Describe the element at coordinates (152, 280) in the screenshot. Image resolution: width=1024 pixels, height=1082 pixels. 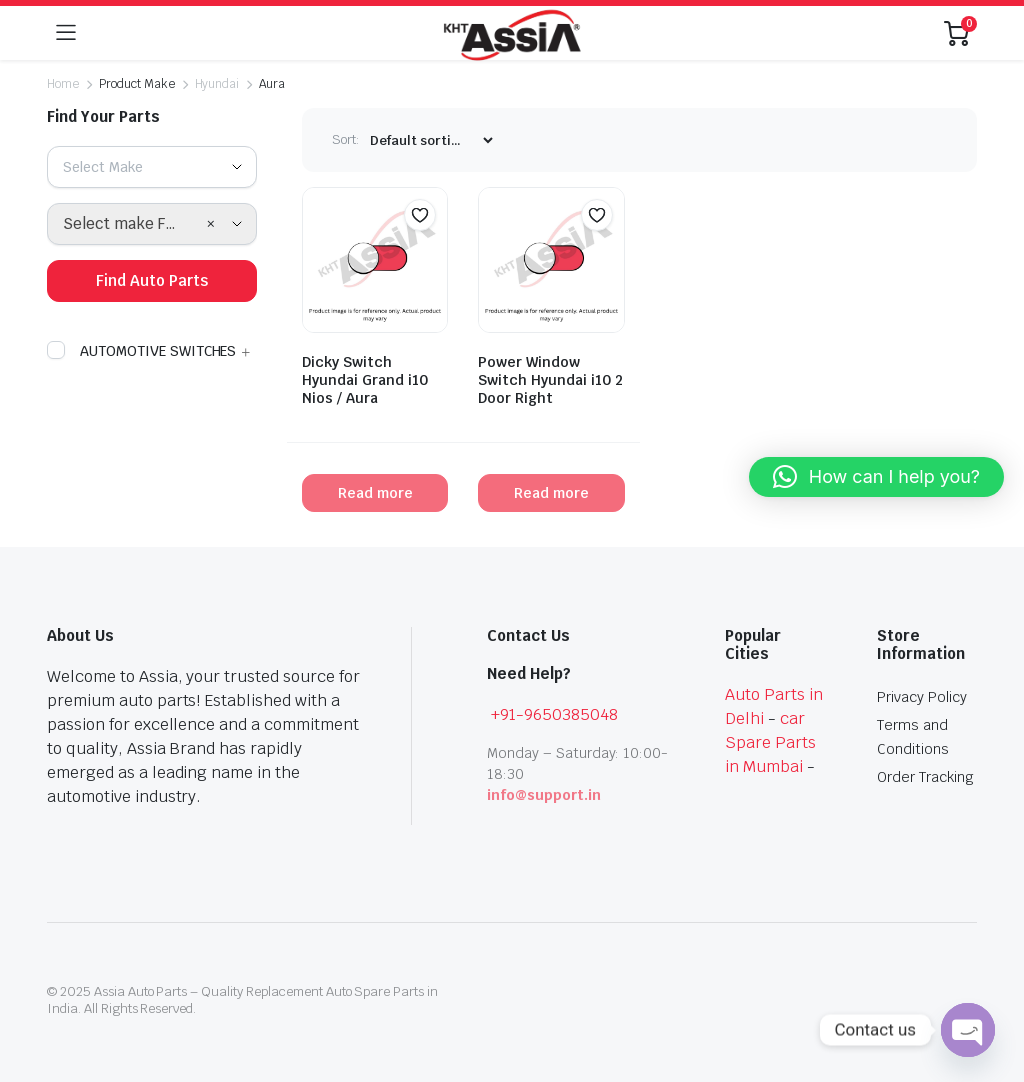
I see `Find Auto Parts` at that location.